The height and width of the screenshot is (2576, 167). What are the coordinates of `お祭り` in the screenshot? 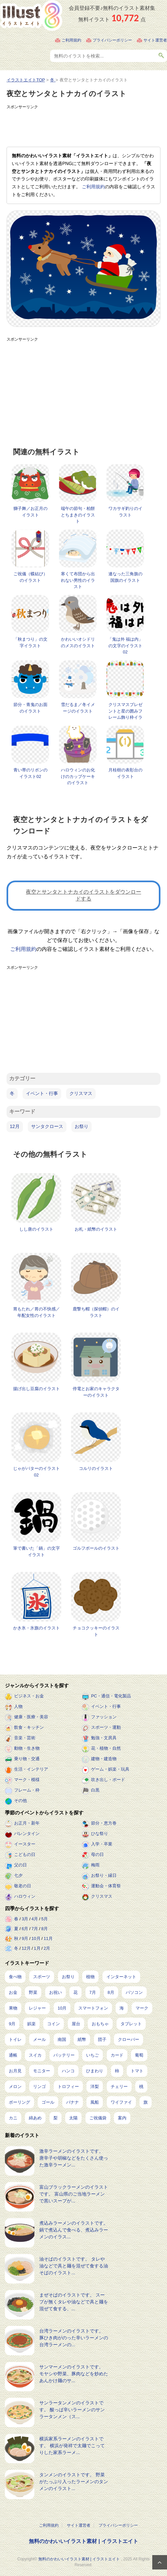 It's located at (81, 1126).